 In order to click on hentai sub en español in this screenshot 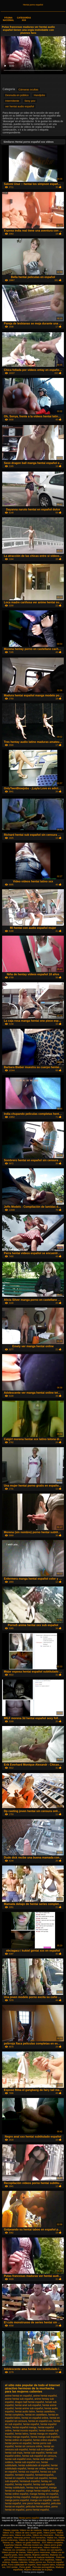, I will do `click(41, 2449)`.